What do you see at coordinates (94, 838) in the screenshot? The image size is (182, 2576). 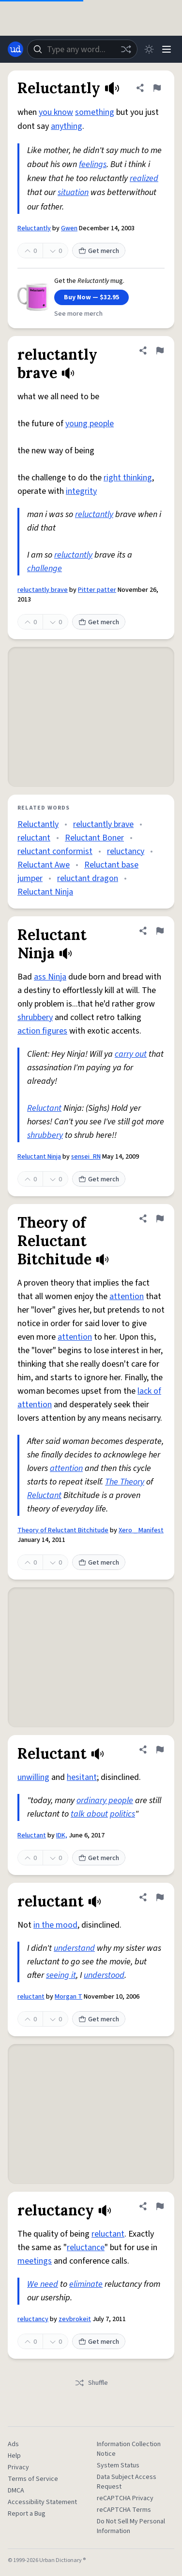 I see `Reluctant Boner` at bounding box center [94, 838].